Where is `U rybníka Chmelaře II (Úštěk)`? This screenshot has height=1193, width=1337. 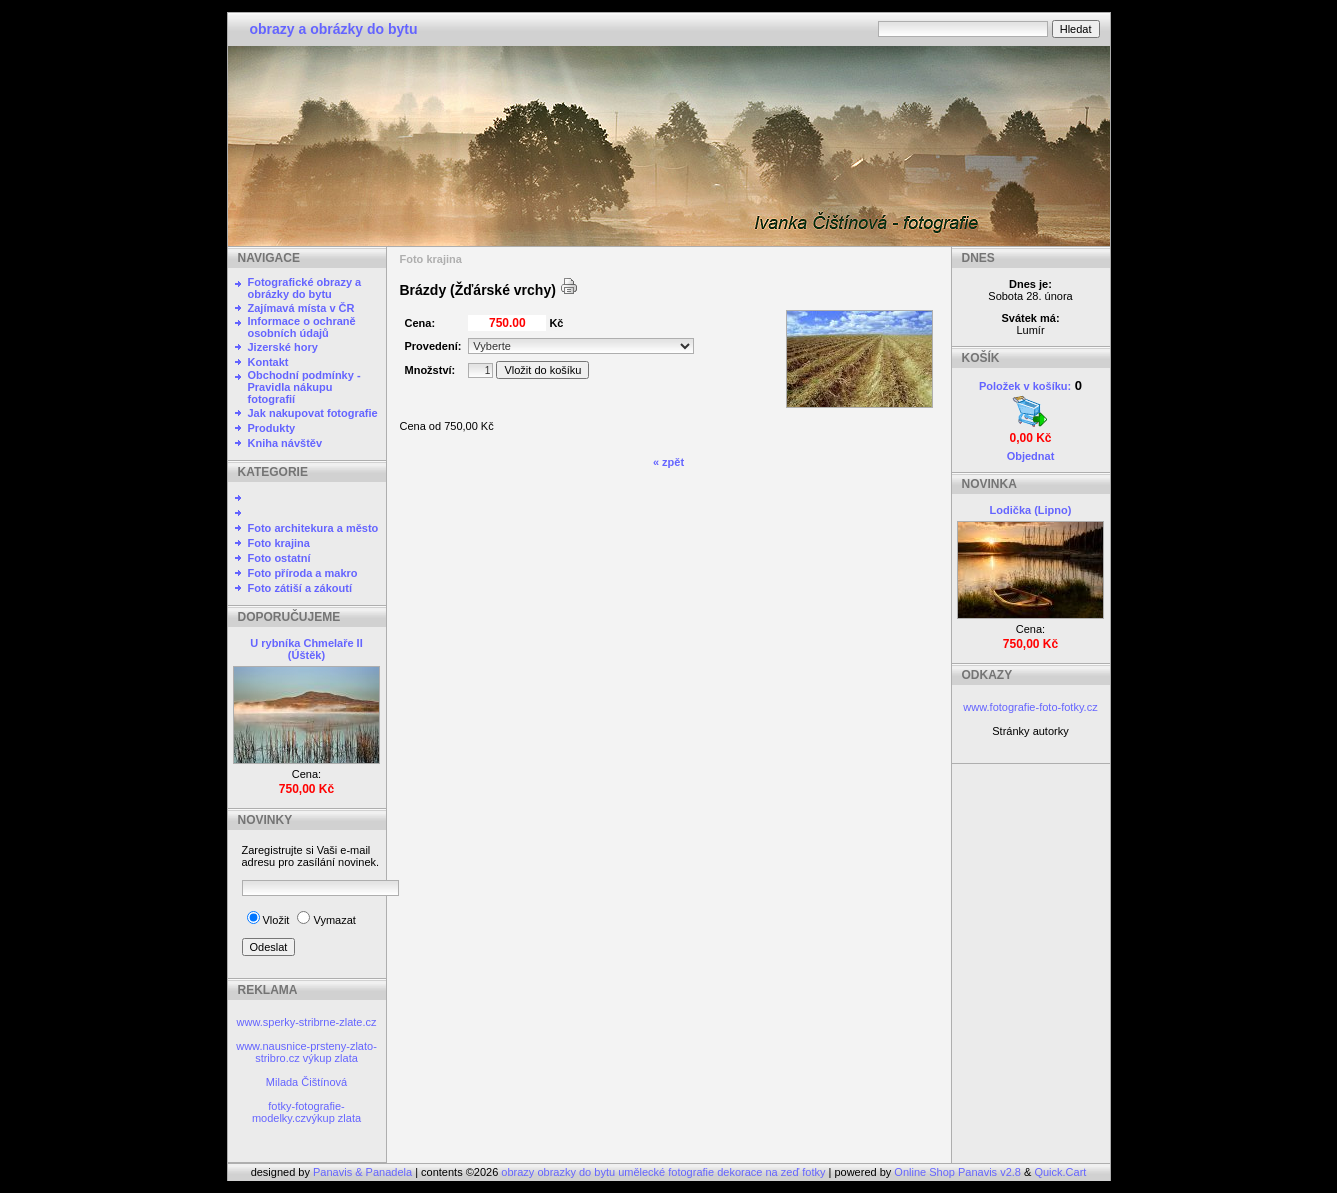 U rybníka Chmelaře II (Úštěk) is located at coordinates (306, 649).